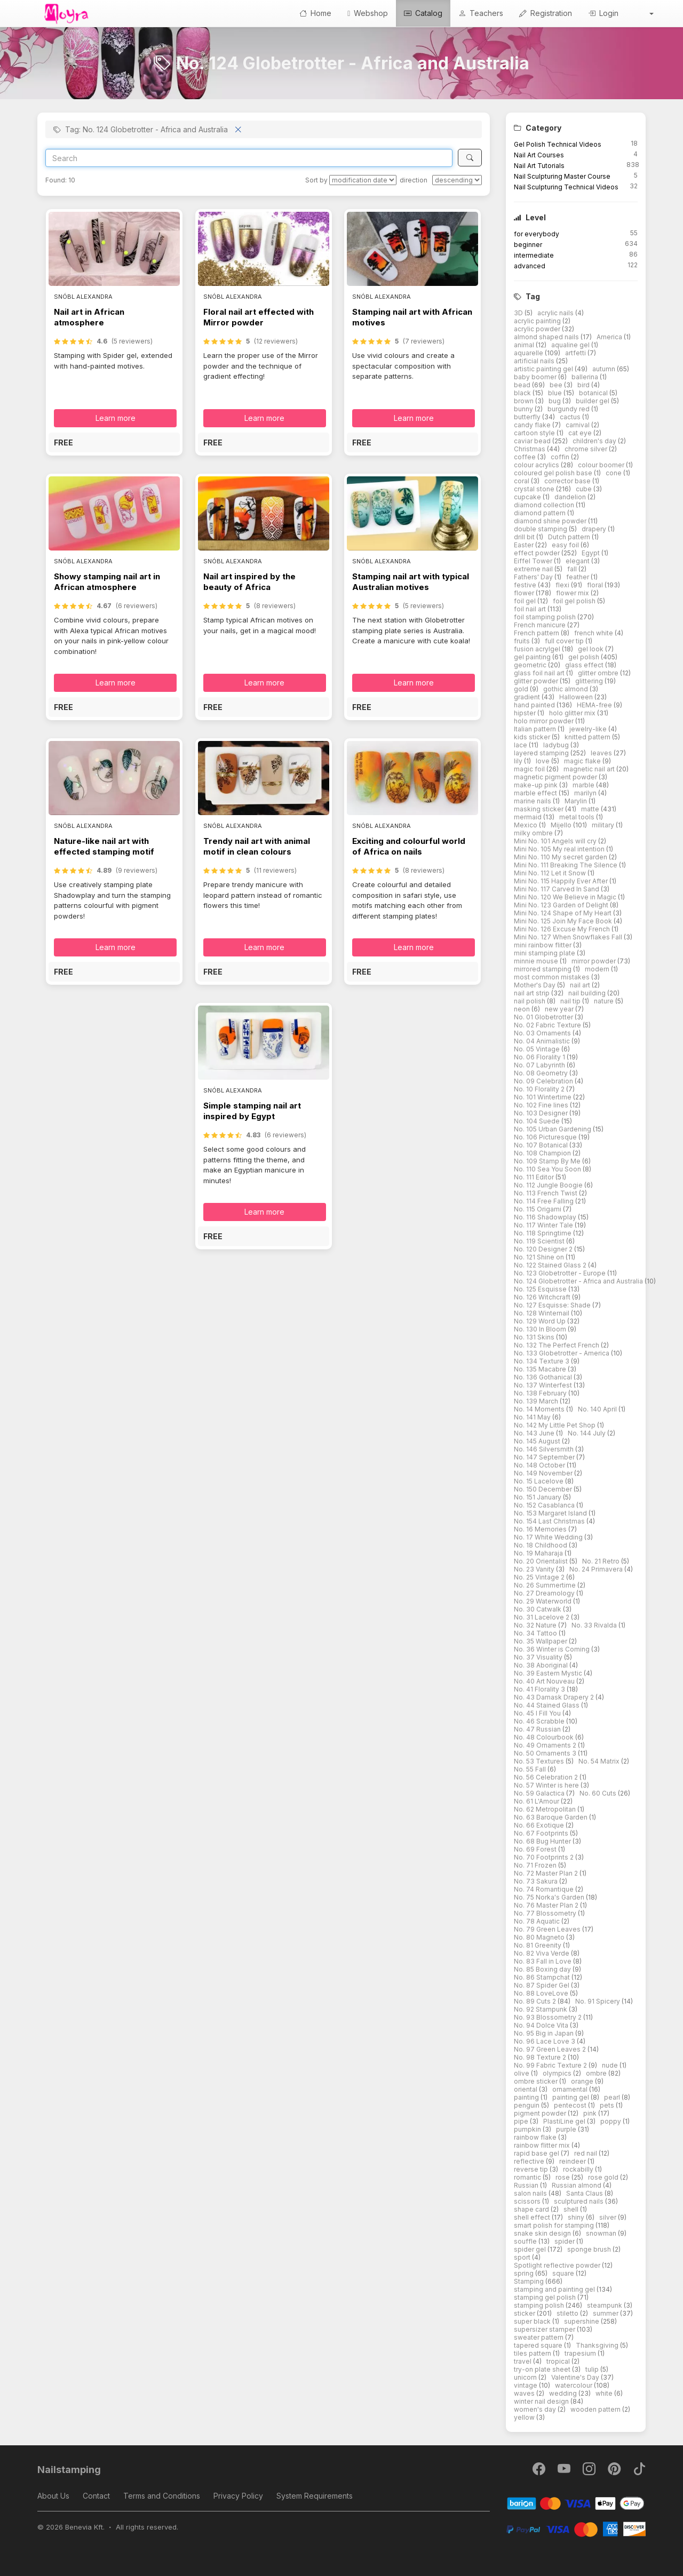  I want to click on knitted pattern [button], so click(588, 737).